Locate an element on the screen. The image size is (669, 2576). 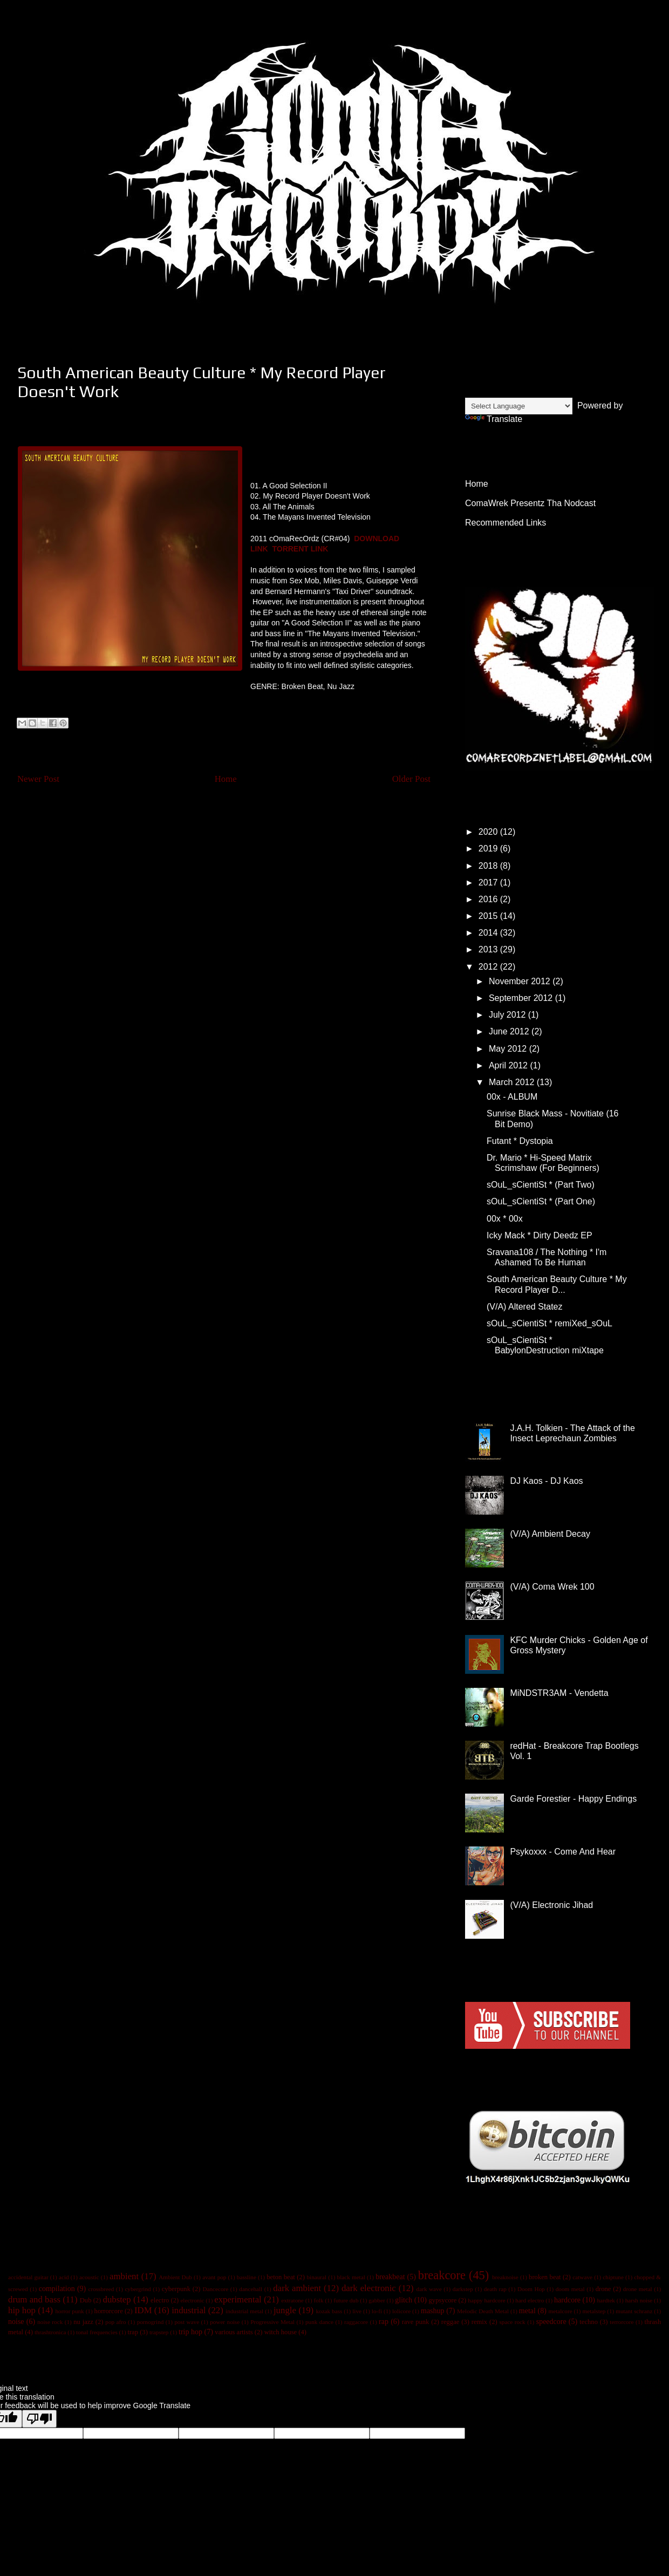
Older Post is located at coordinates (411, 779).